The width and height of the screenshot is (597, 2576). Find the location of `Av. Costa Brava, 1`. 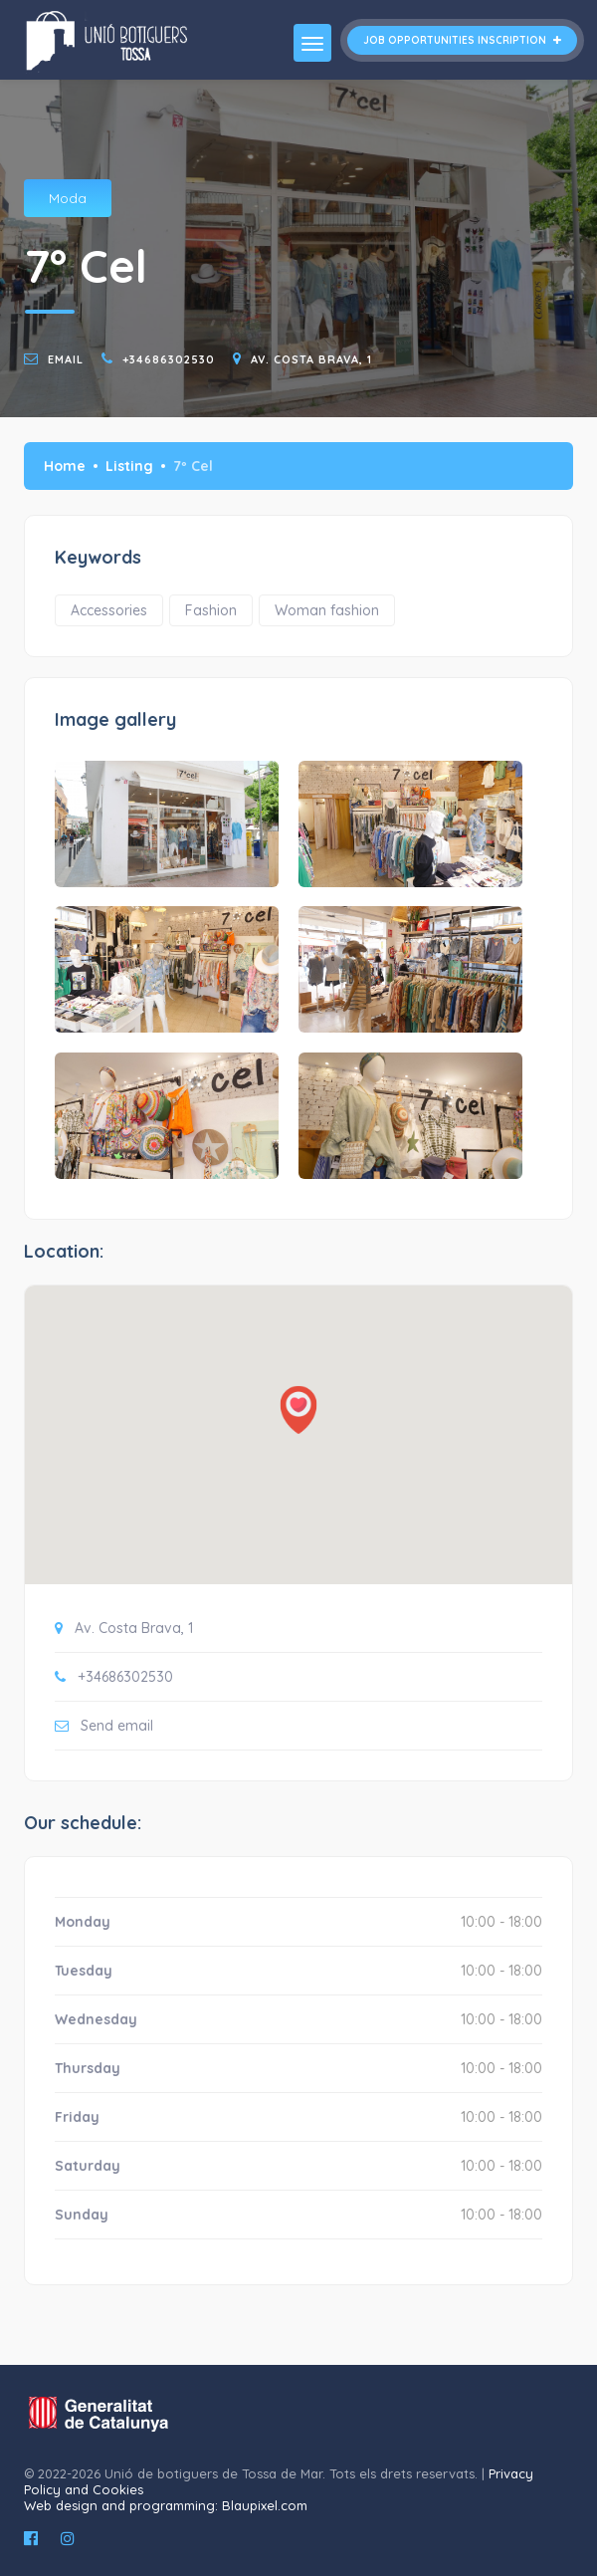

Av. Costa Brava, 1 is located at coordinates (311, 359).